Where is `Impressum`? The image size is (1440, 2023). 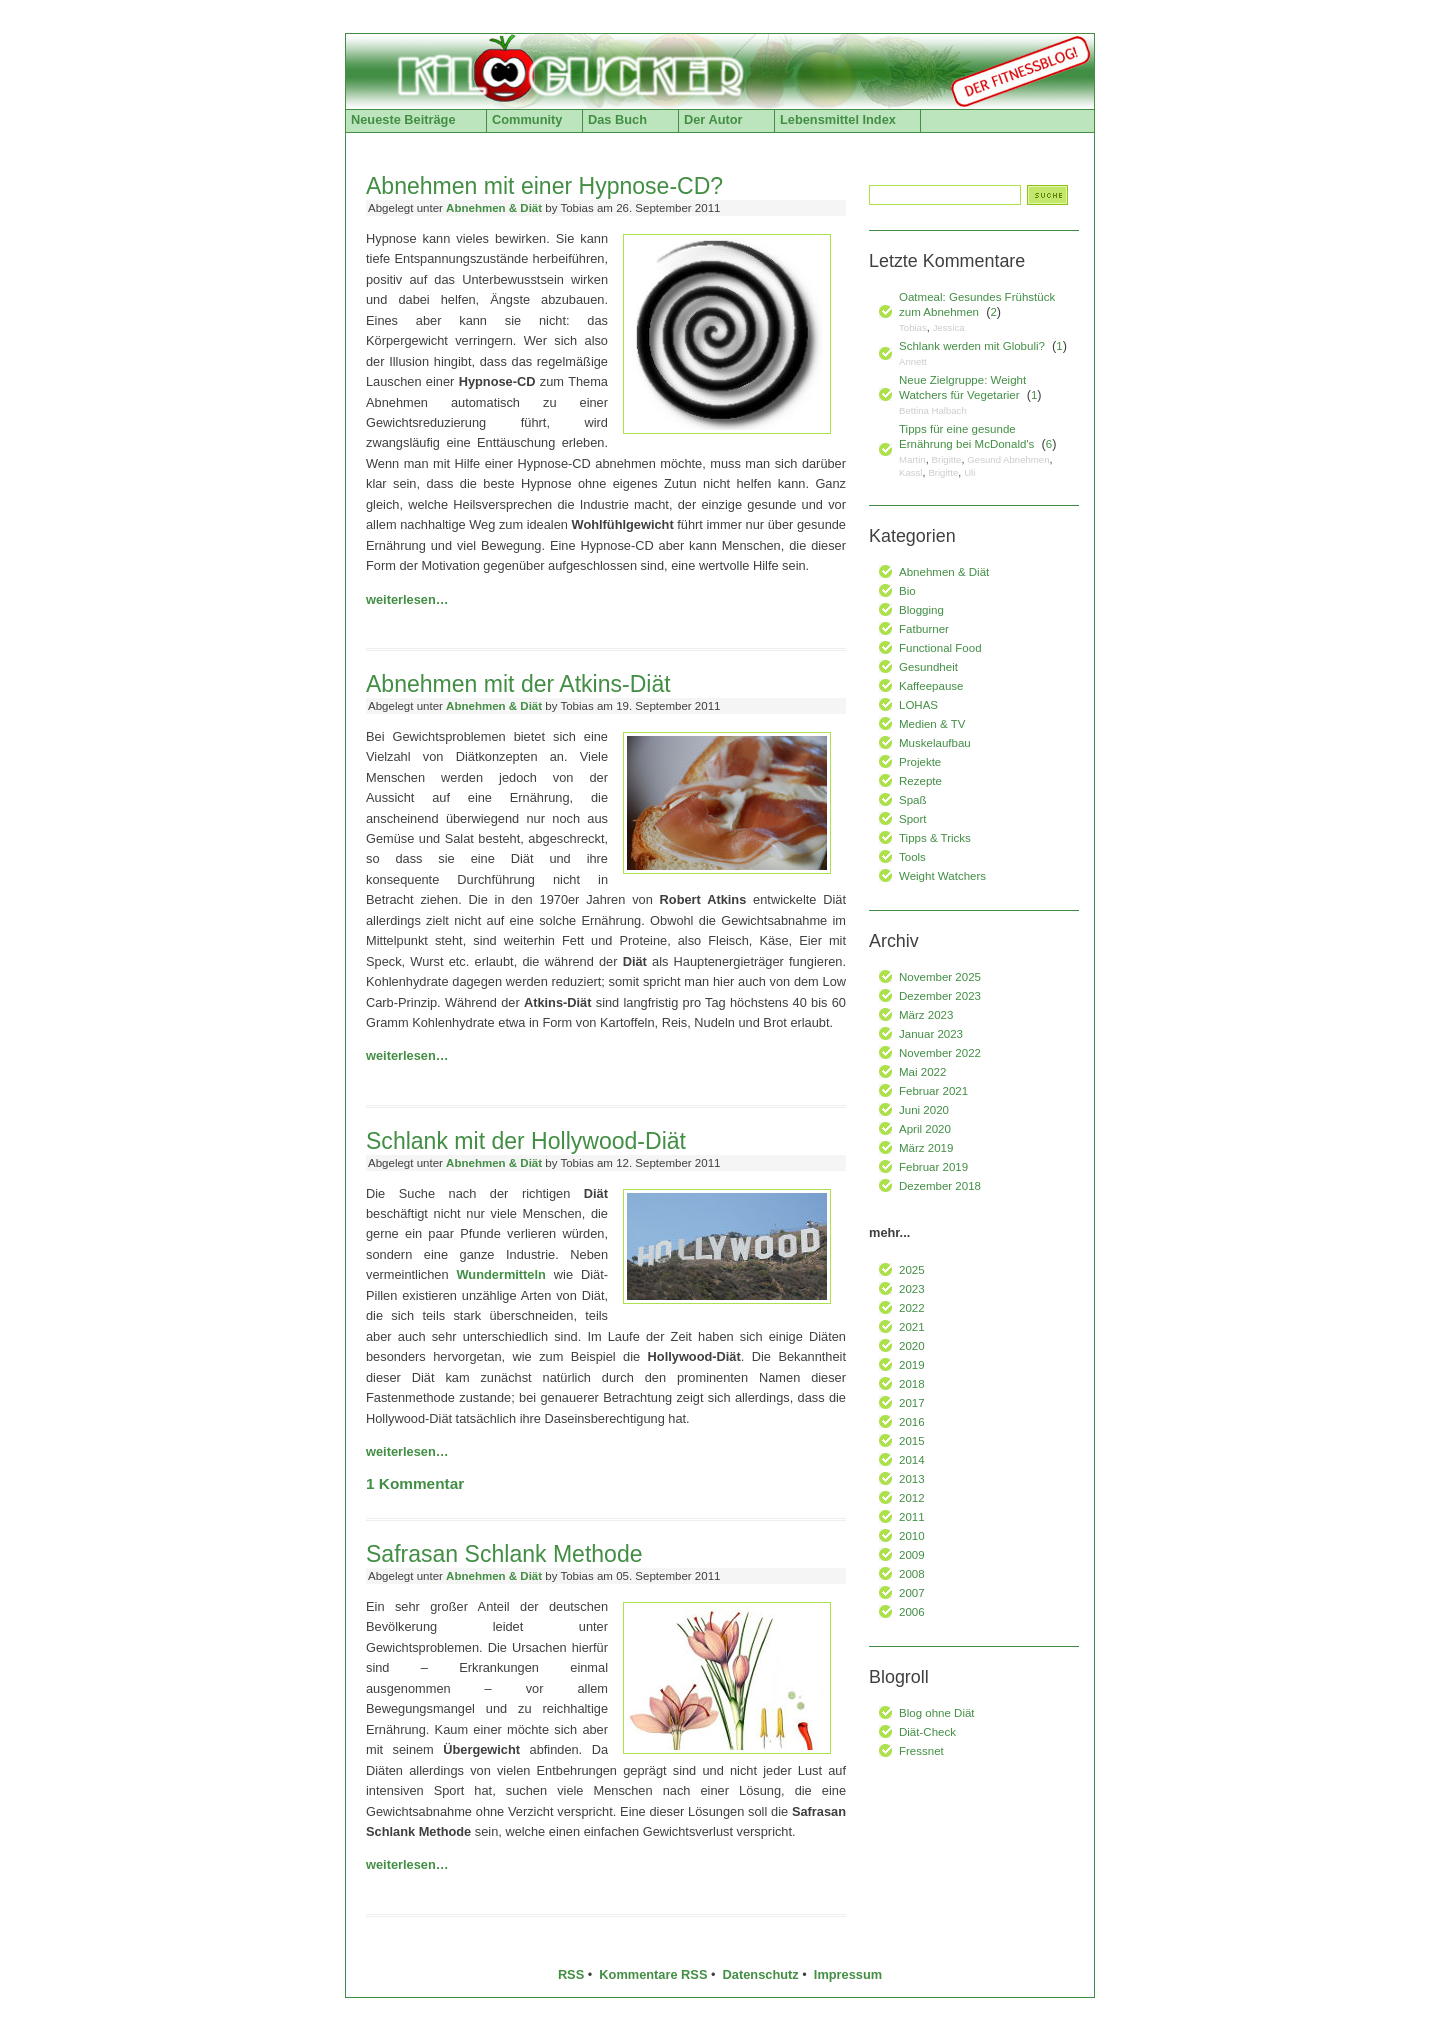
Impressum is located at coordinates (848, 1974).